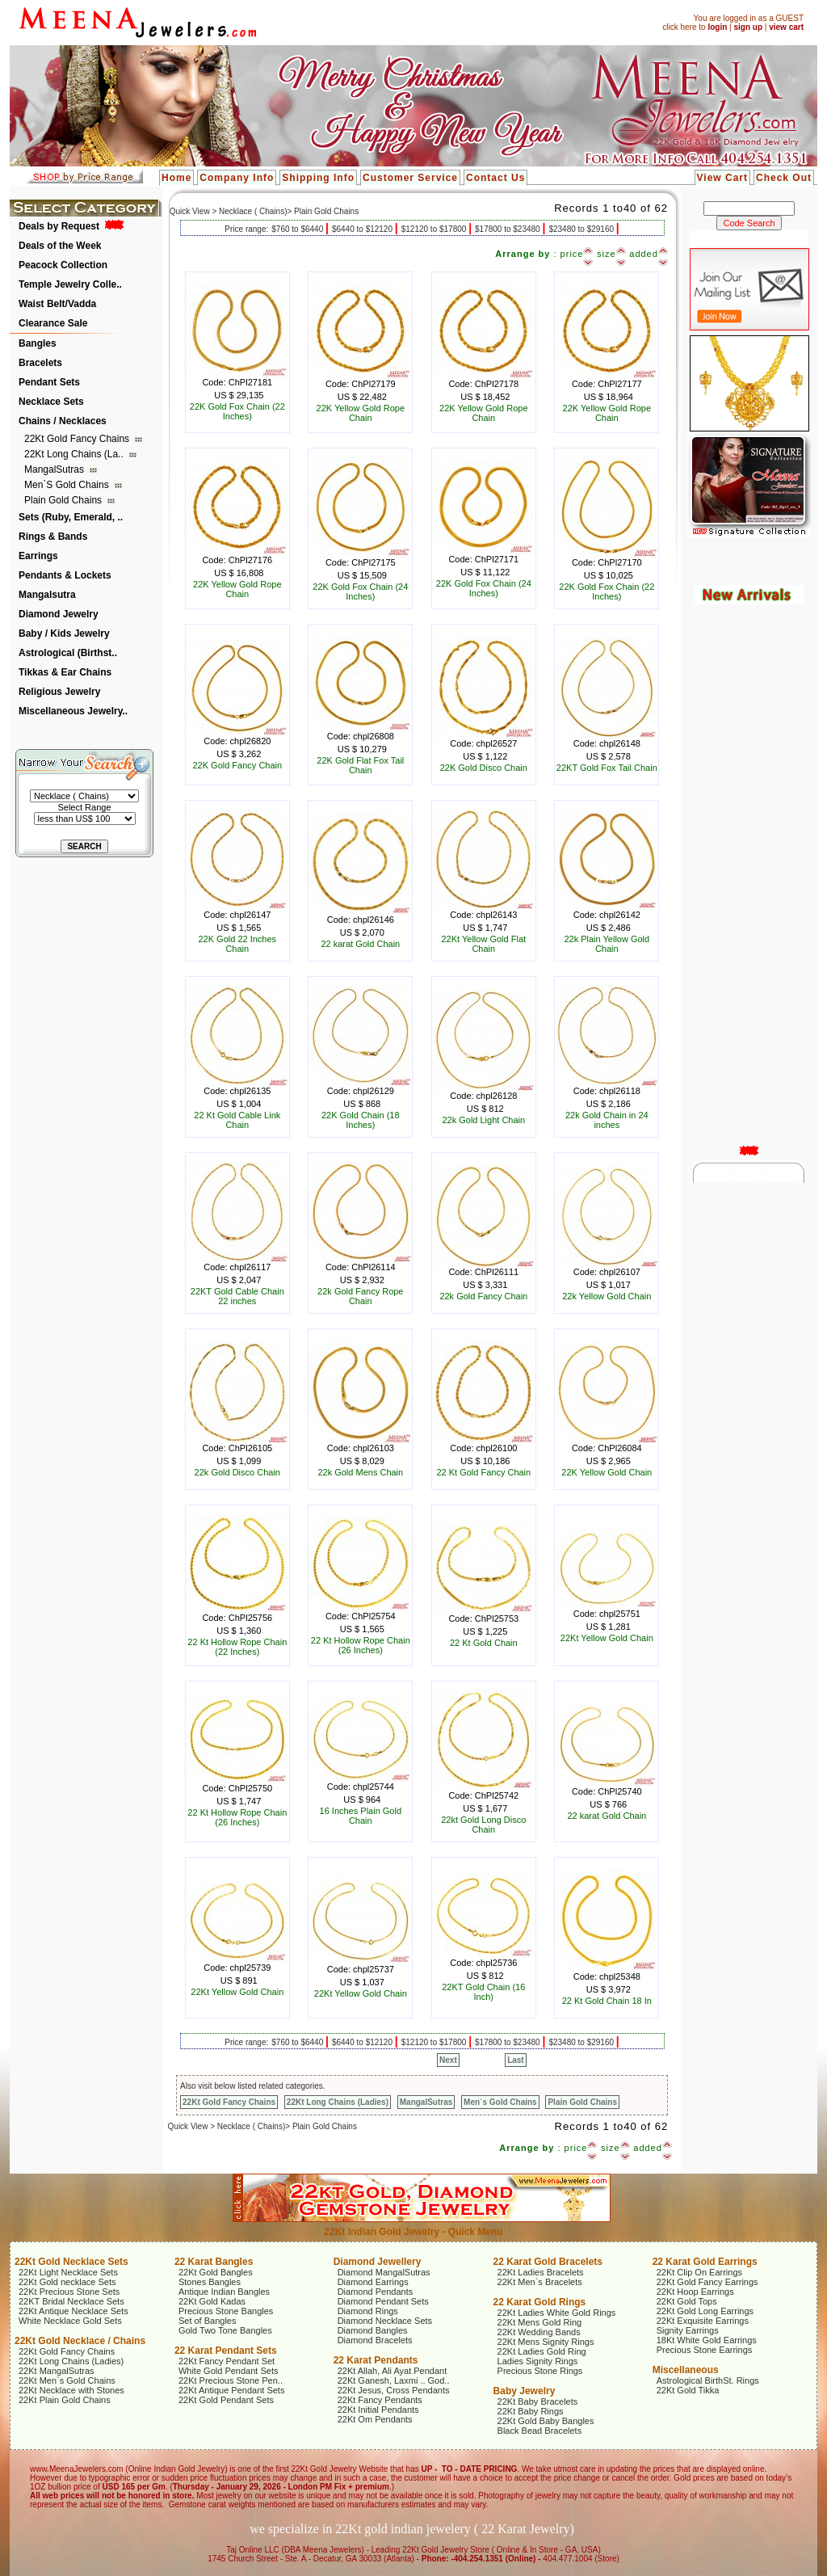  I want to click on 22k Gold Fancy Chain, so click(483, 1296).